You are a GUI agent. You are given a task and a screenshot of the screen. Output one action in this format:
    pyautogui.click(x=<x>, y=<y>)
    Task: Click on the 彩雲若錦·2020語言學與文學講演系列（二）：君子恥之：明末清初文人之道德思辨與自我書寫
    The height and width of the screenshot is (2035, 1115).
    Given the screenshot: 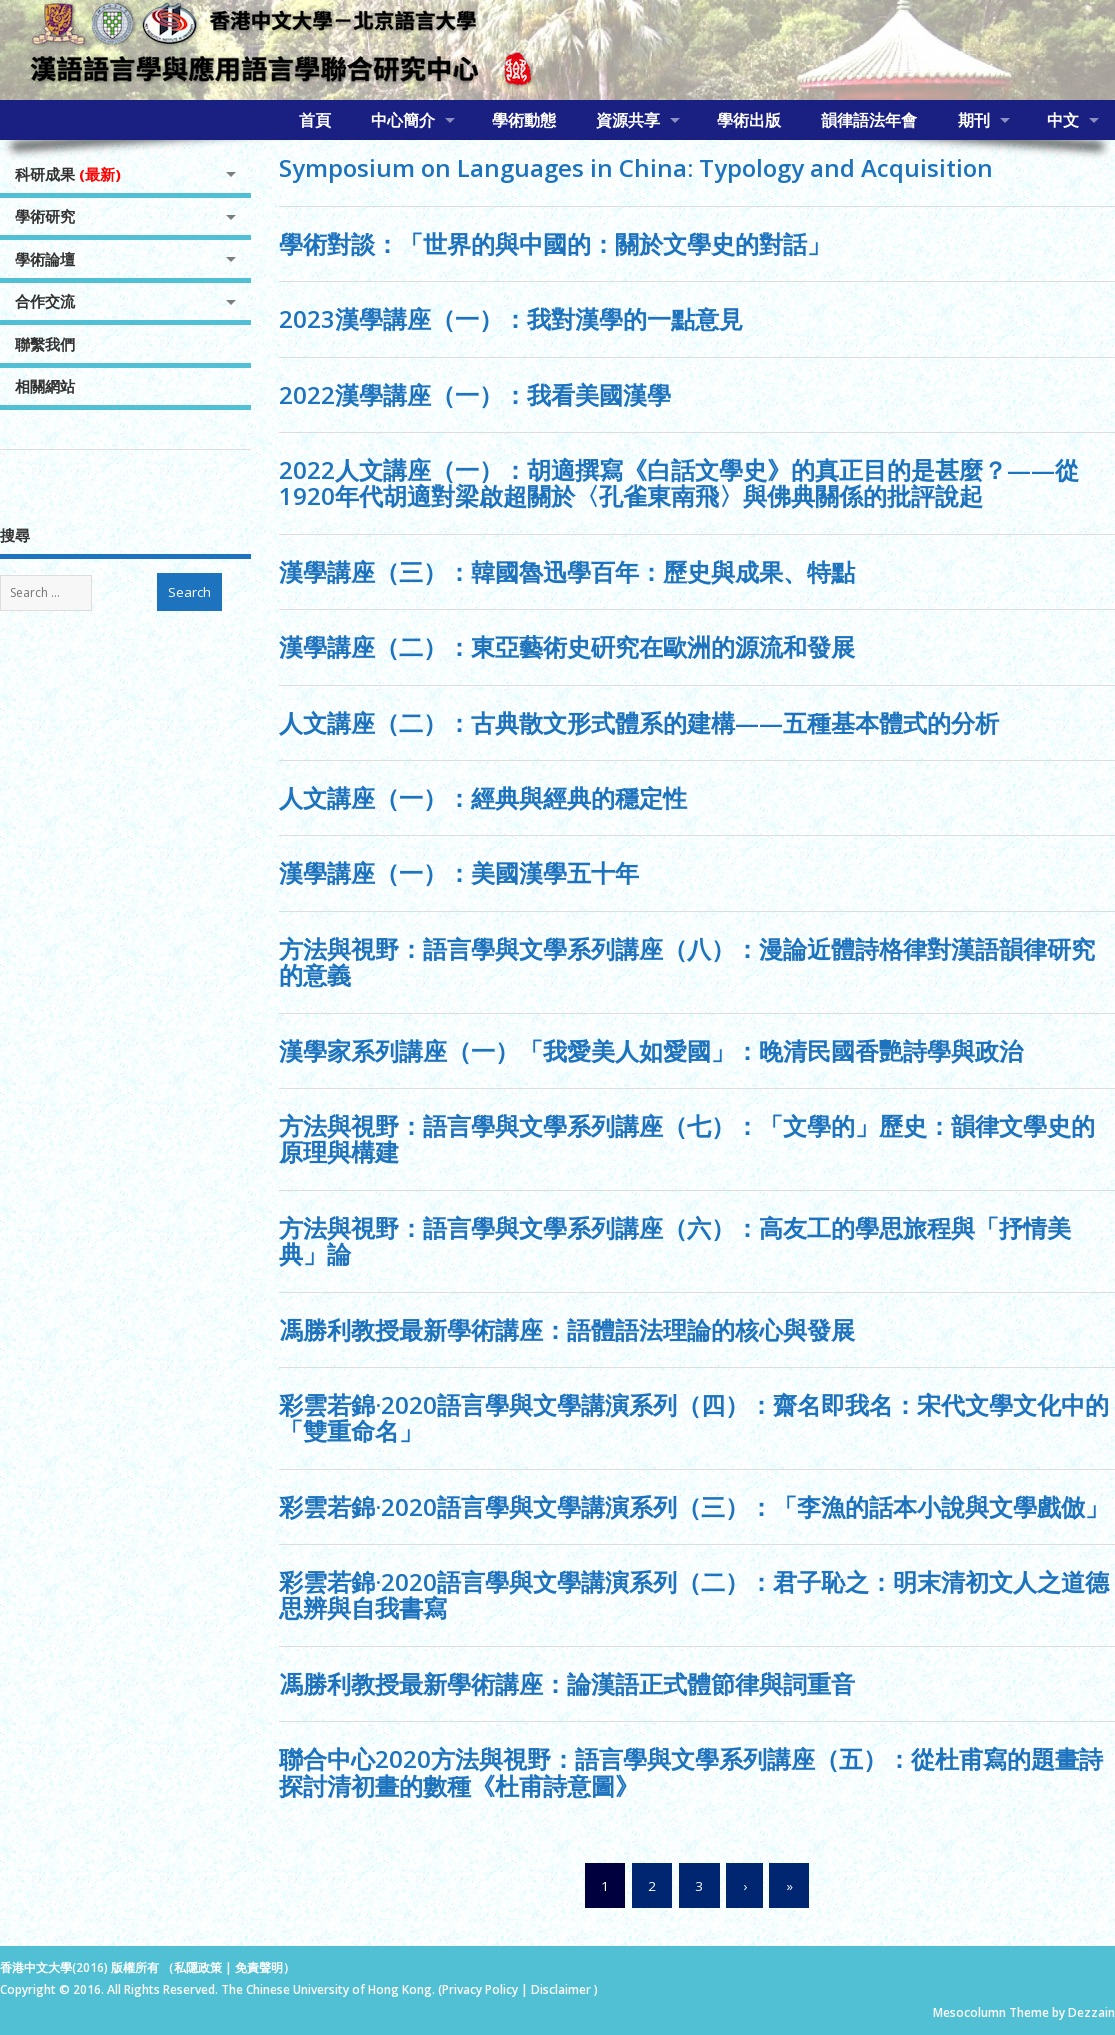 What is the action you would take?
    pyautogui.click(x=694, y=1594)
    